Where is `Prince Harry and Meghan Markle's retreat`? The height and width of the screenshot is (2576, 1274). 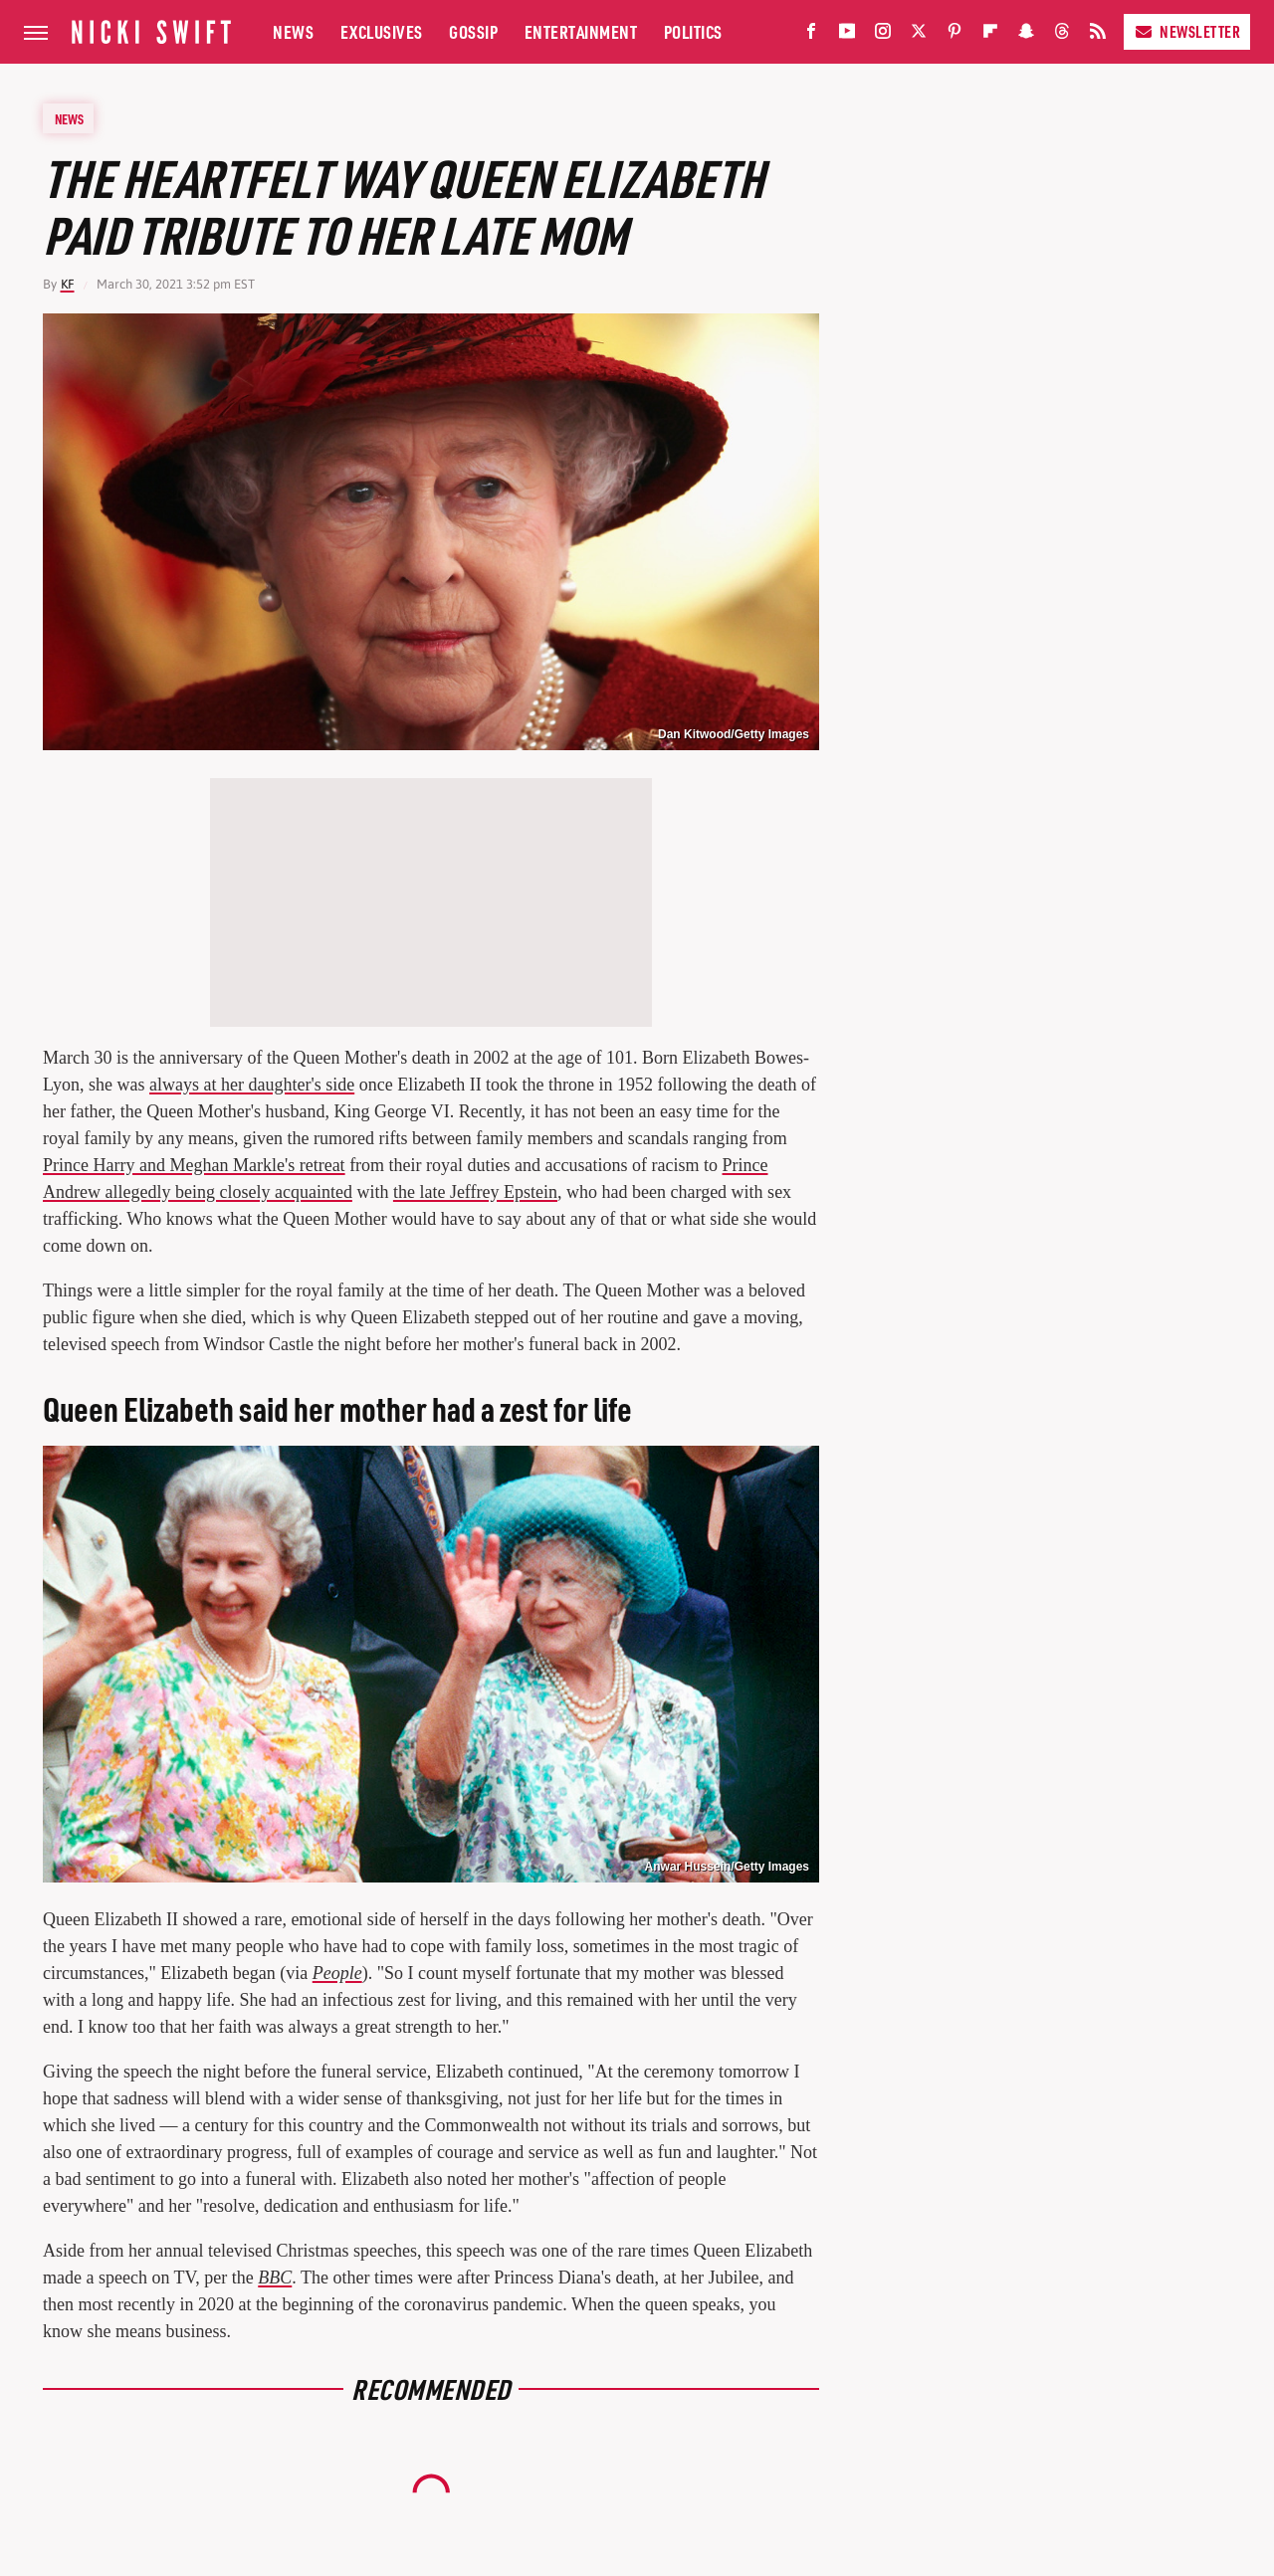 Prince Harry and Meghan Markle's retreat is located at coordinates (194, 1165).